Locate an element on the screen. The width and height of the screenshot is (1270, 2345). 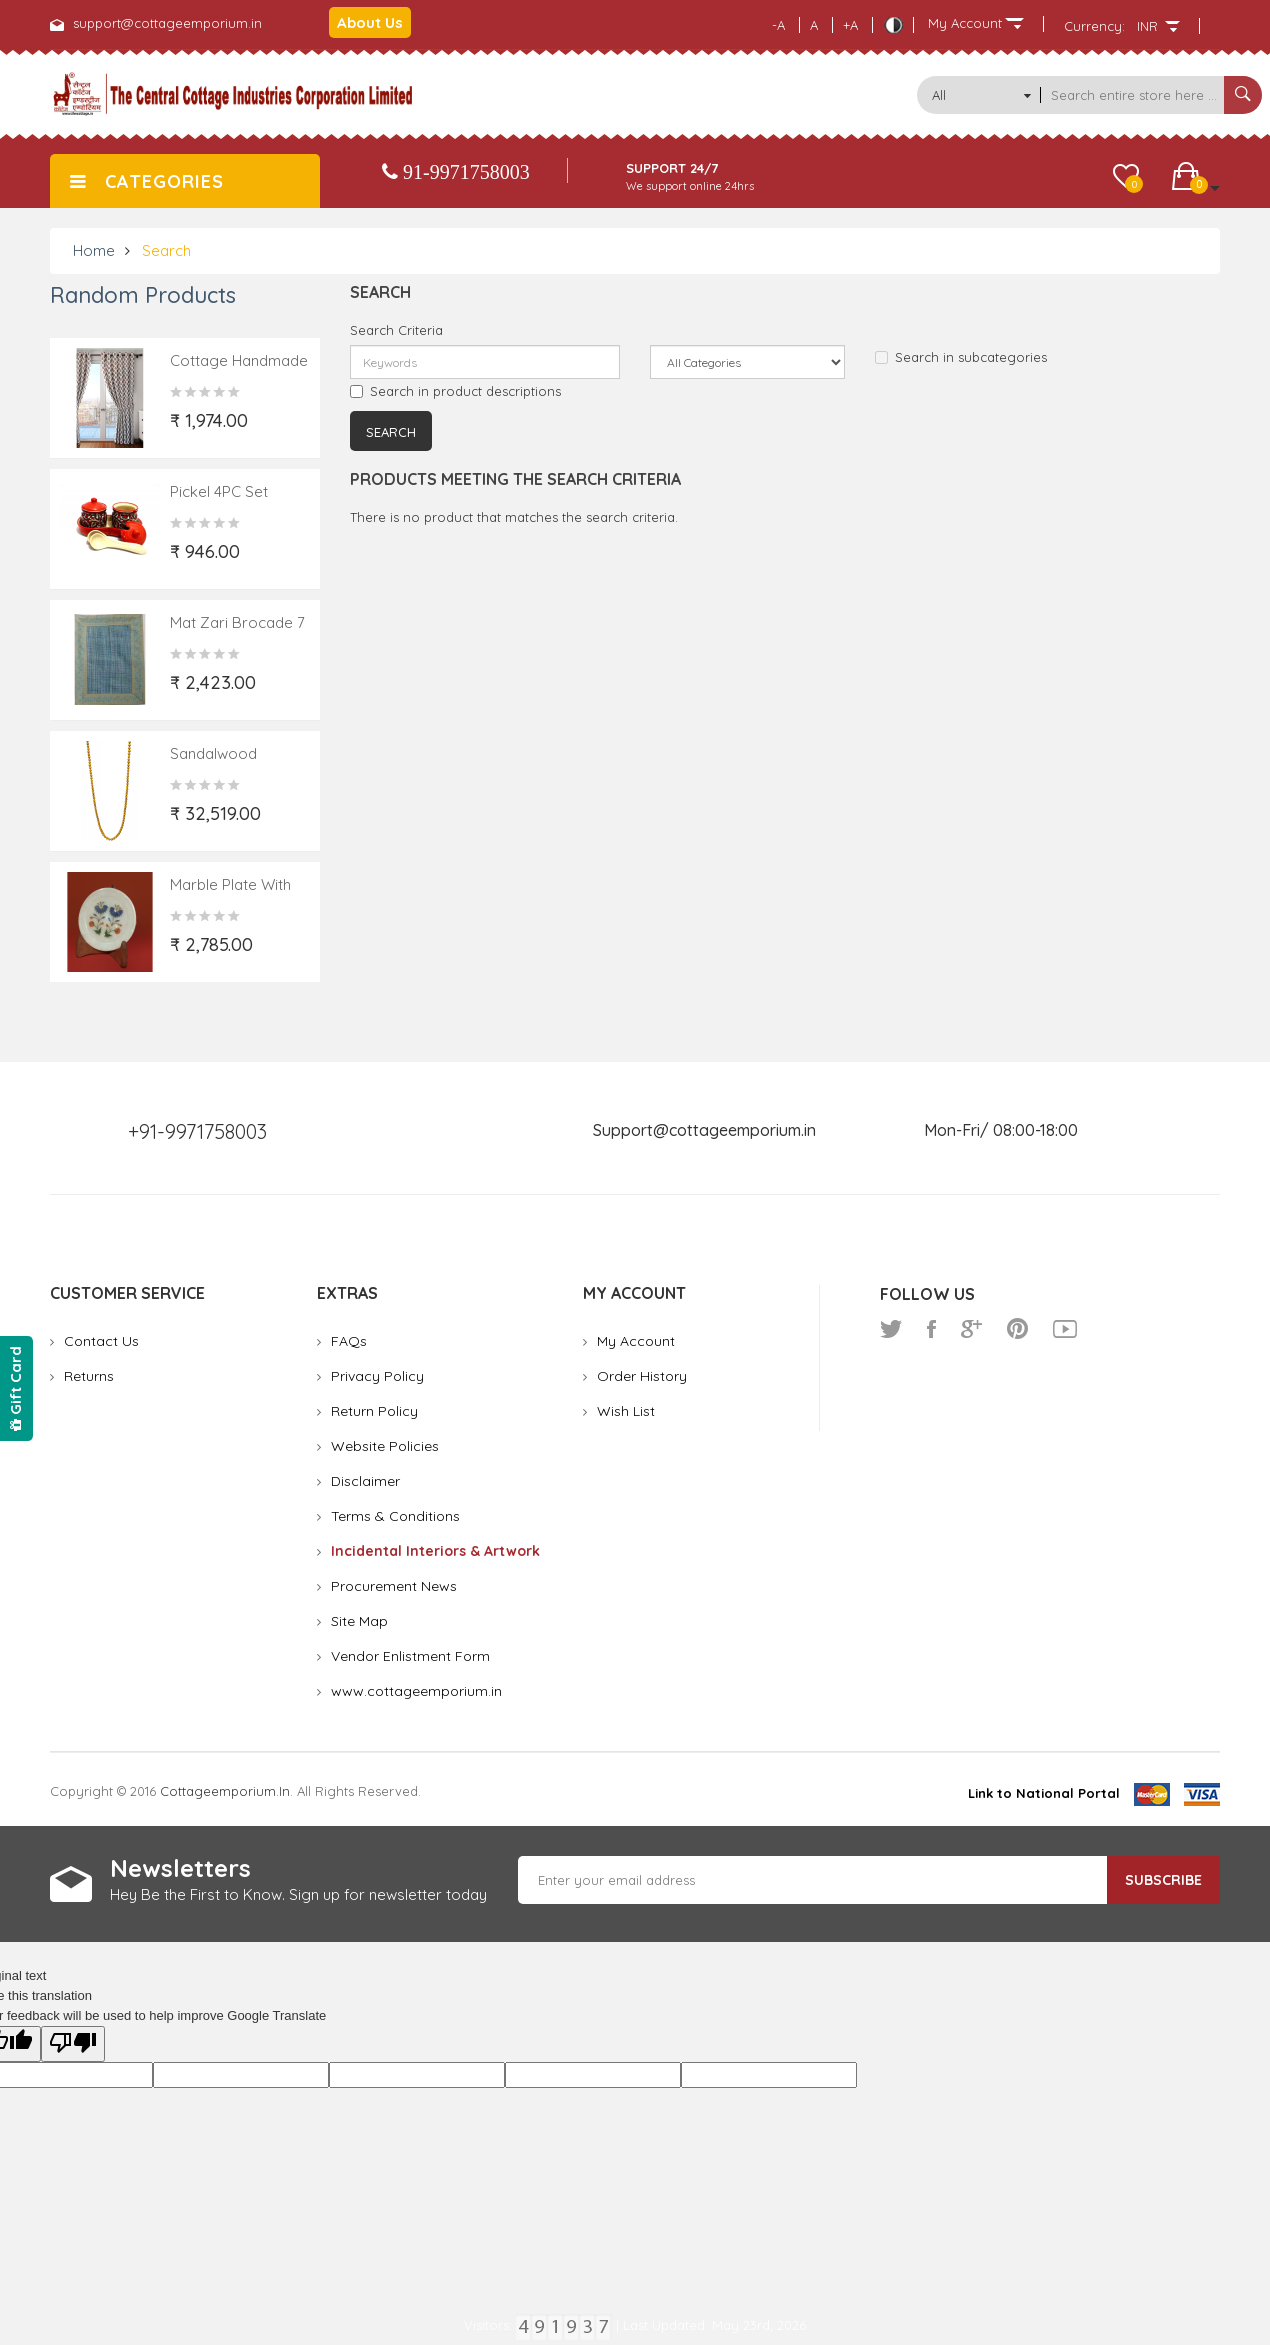
Wish List is located at coordinates (626, 1411).